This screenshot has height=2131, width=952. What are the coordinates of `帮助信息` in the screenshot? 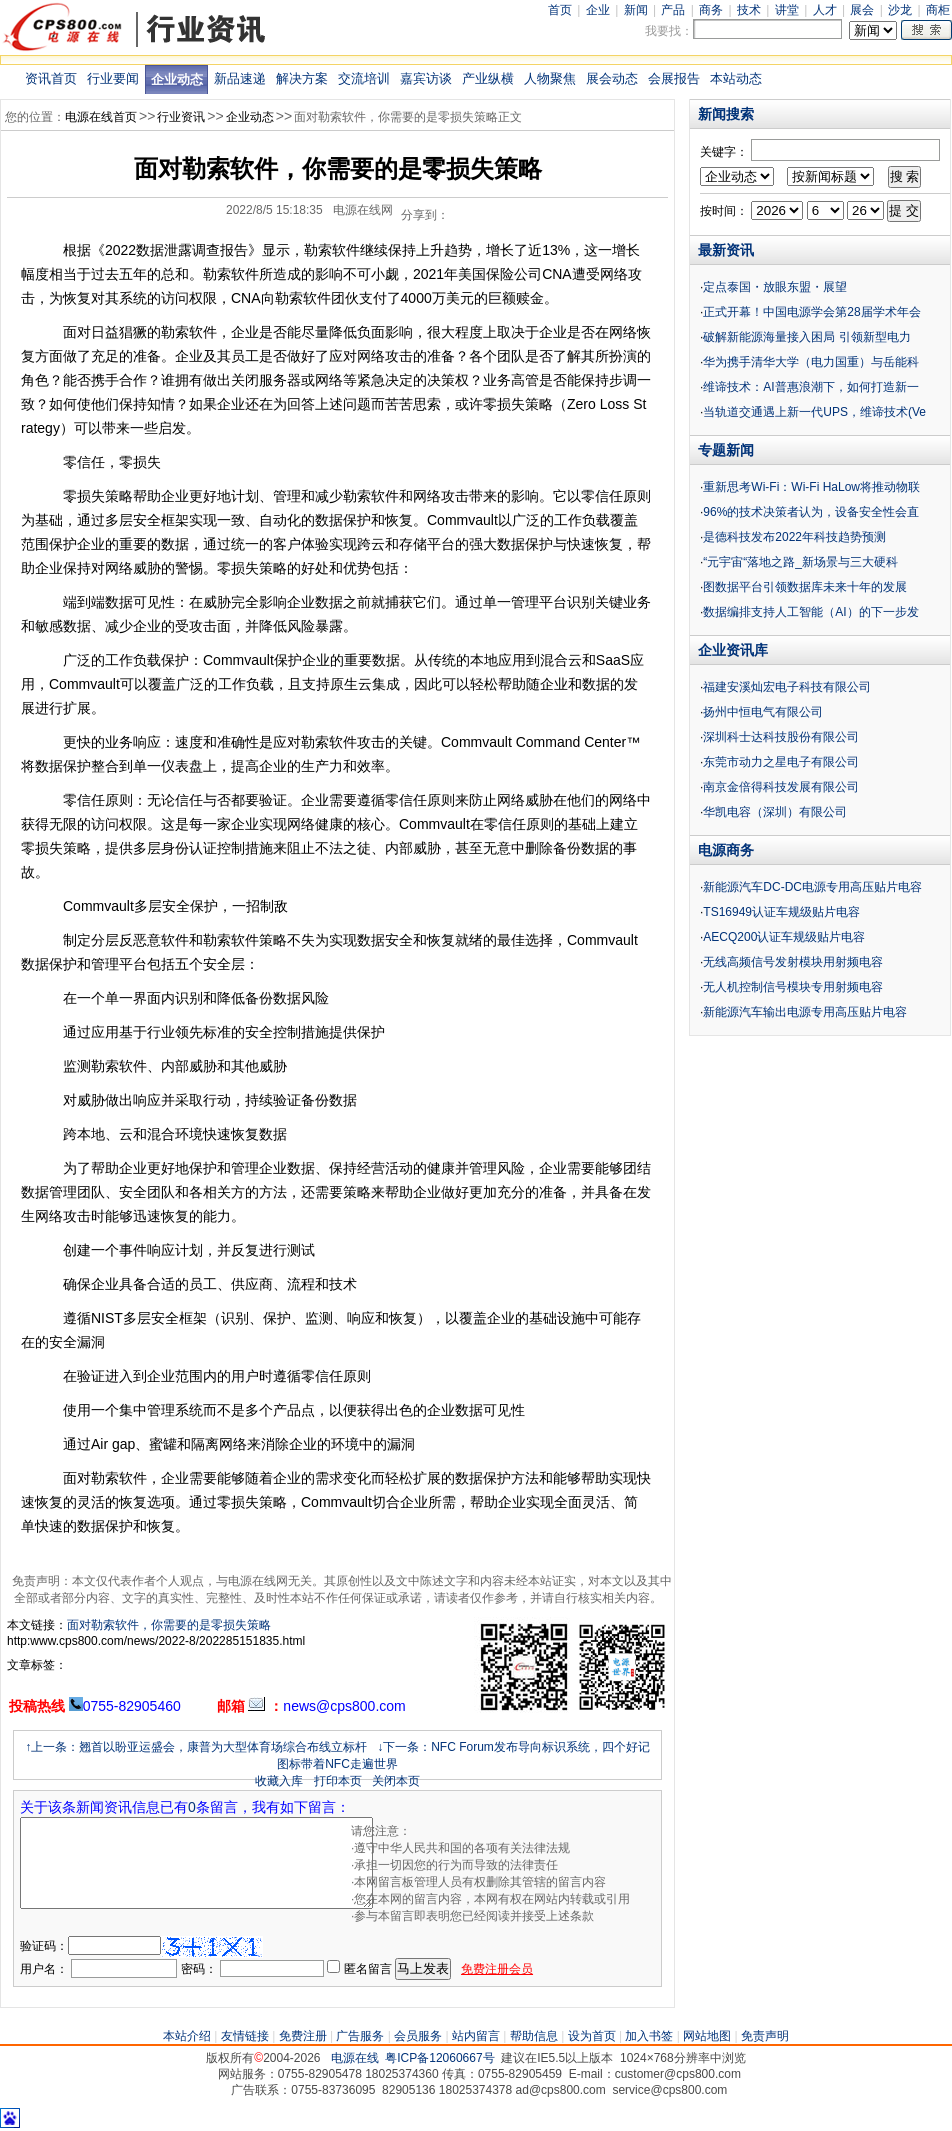 It's located at (534, 2036).